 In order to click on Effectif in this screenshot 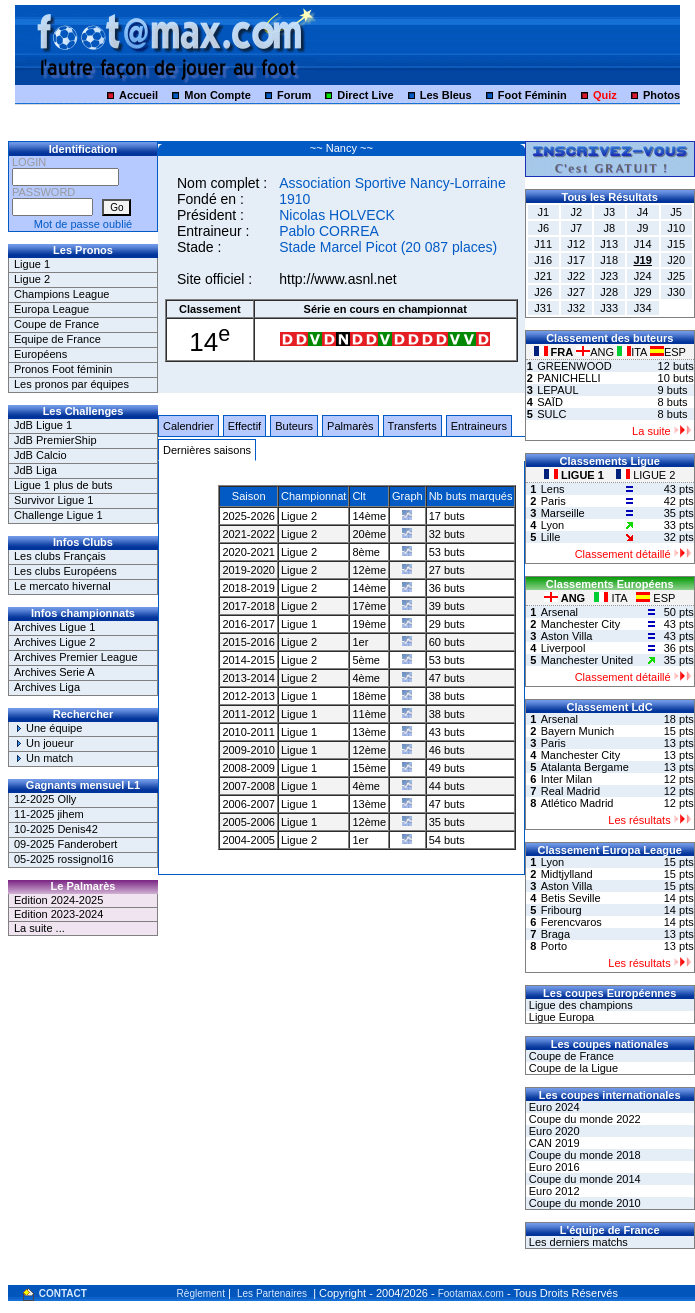, I will do `click(244, 426)`.